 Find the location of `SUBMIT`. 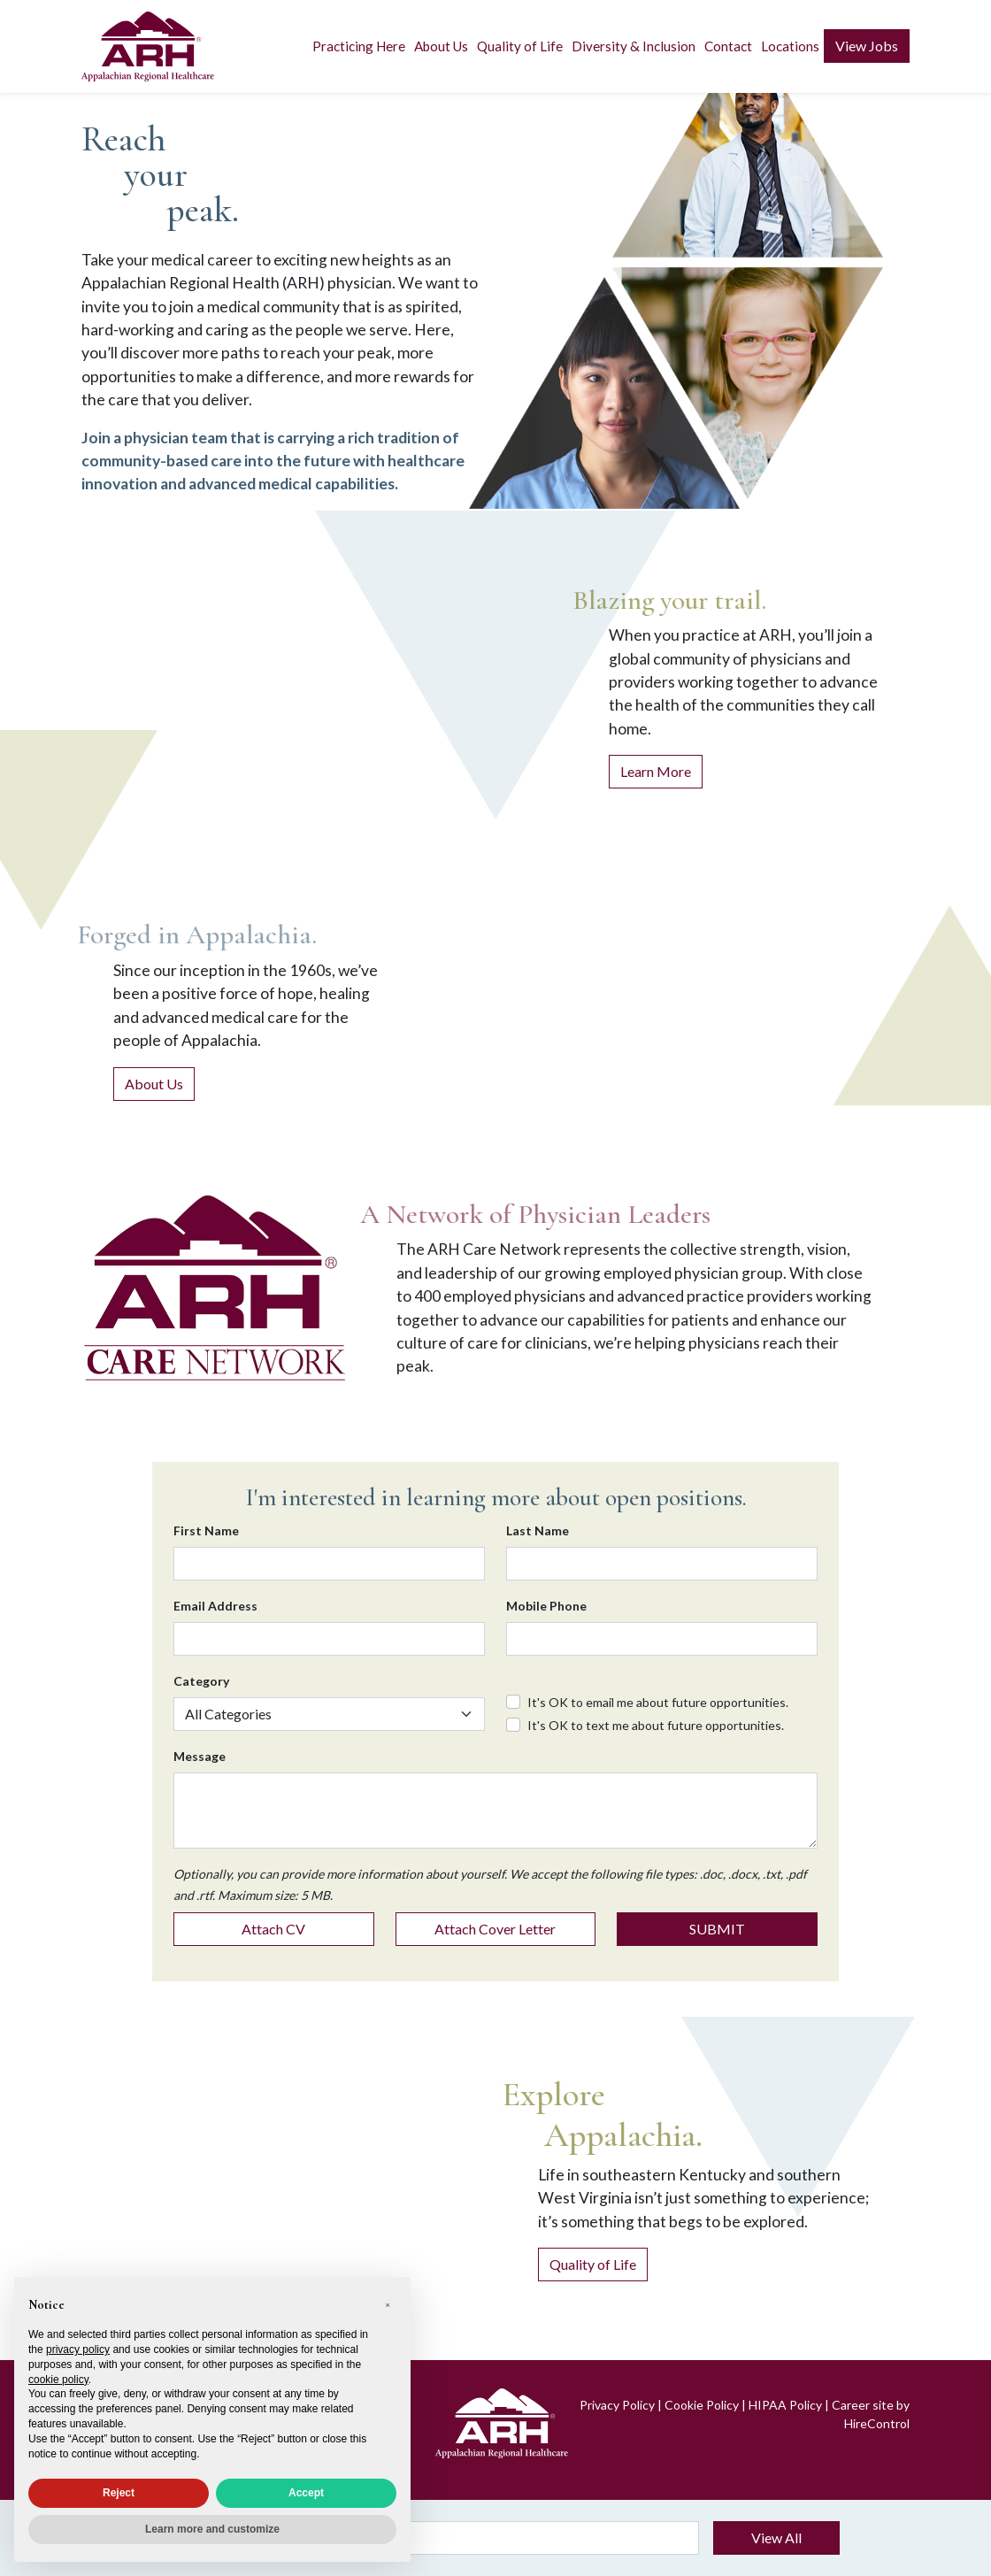

SUBMIT is located at coordinates (717, 1928).